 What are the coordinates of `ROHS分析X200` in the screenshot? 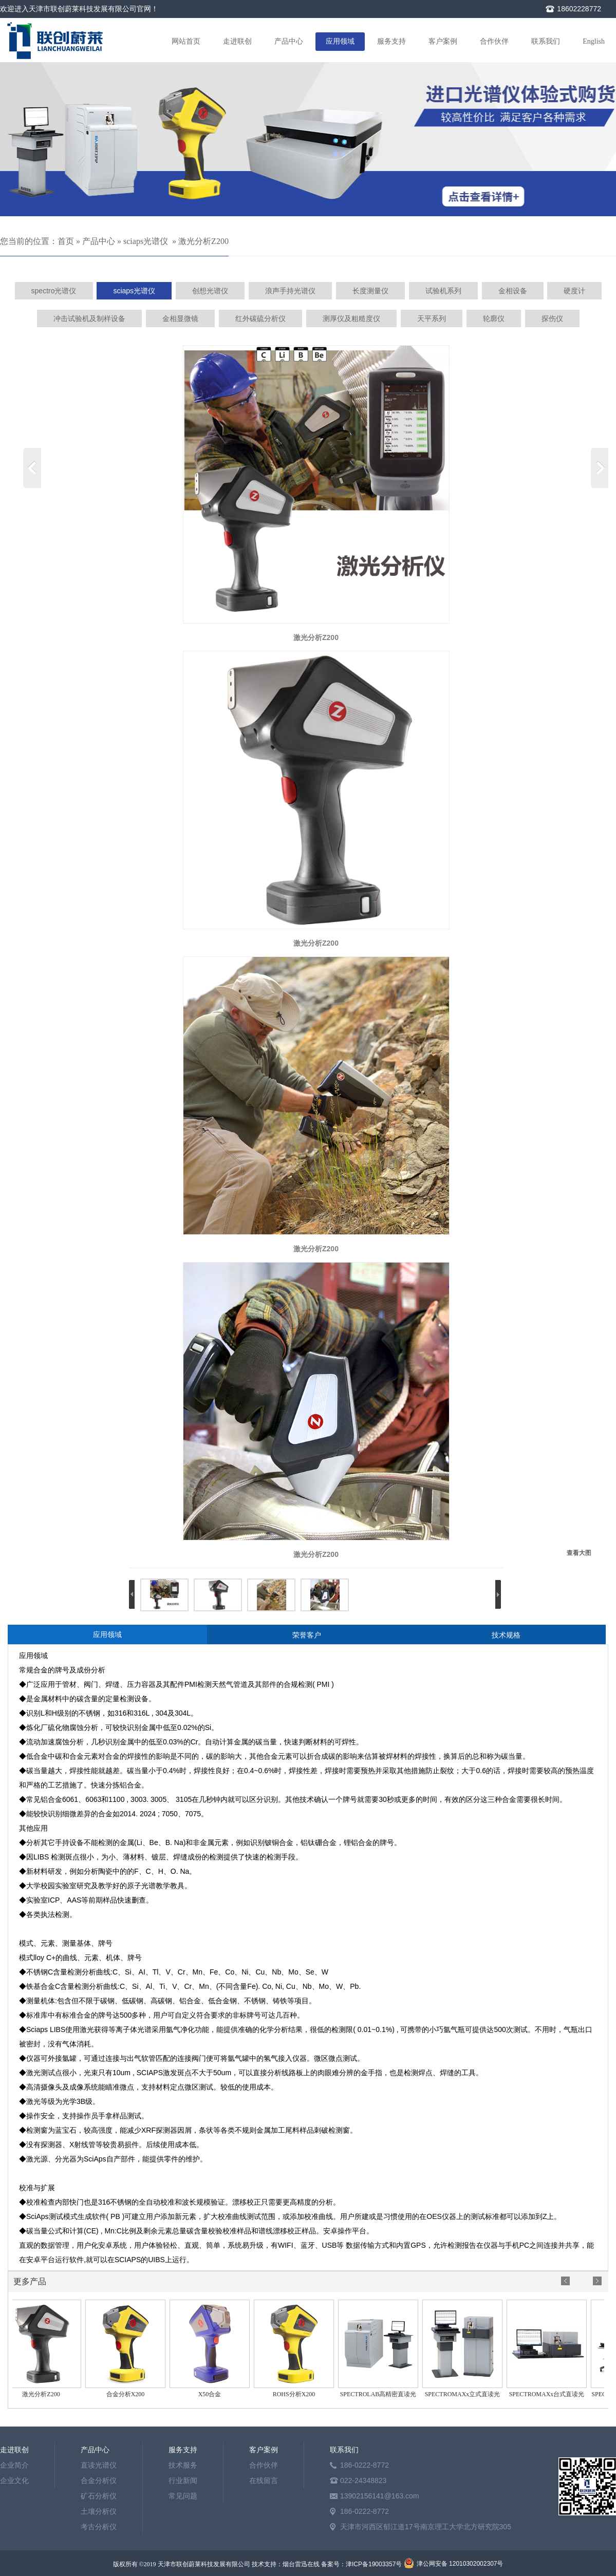 It's located at (296, 2394).